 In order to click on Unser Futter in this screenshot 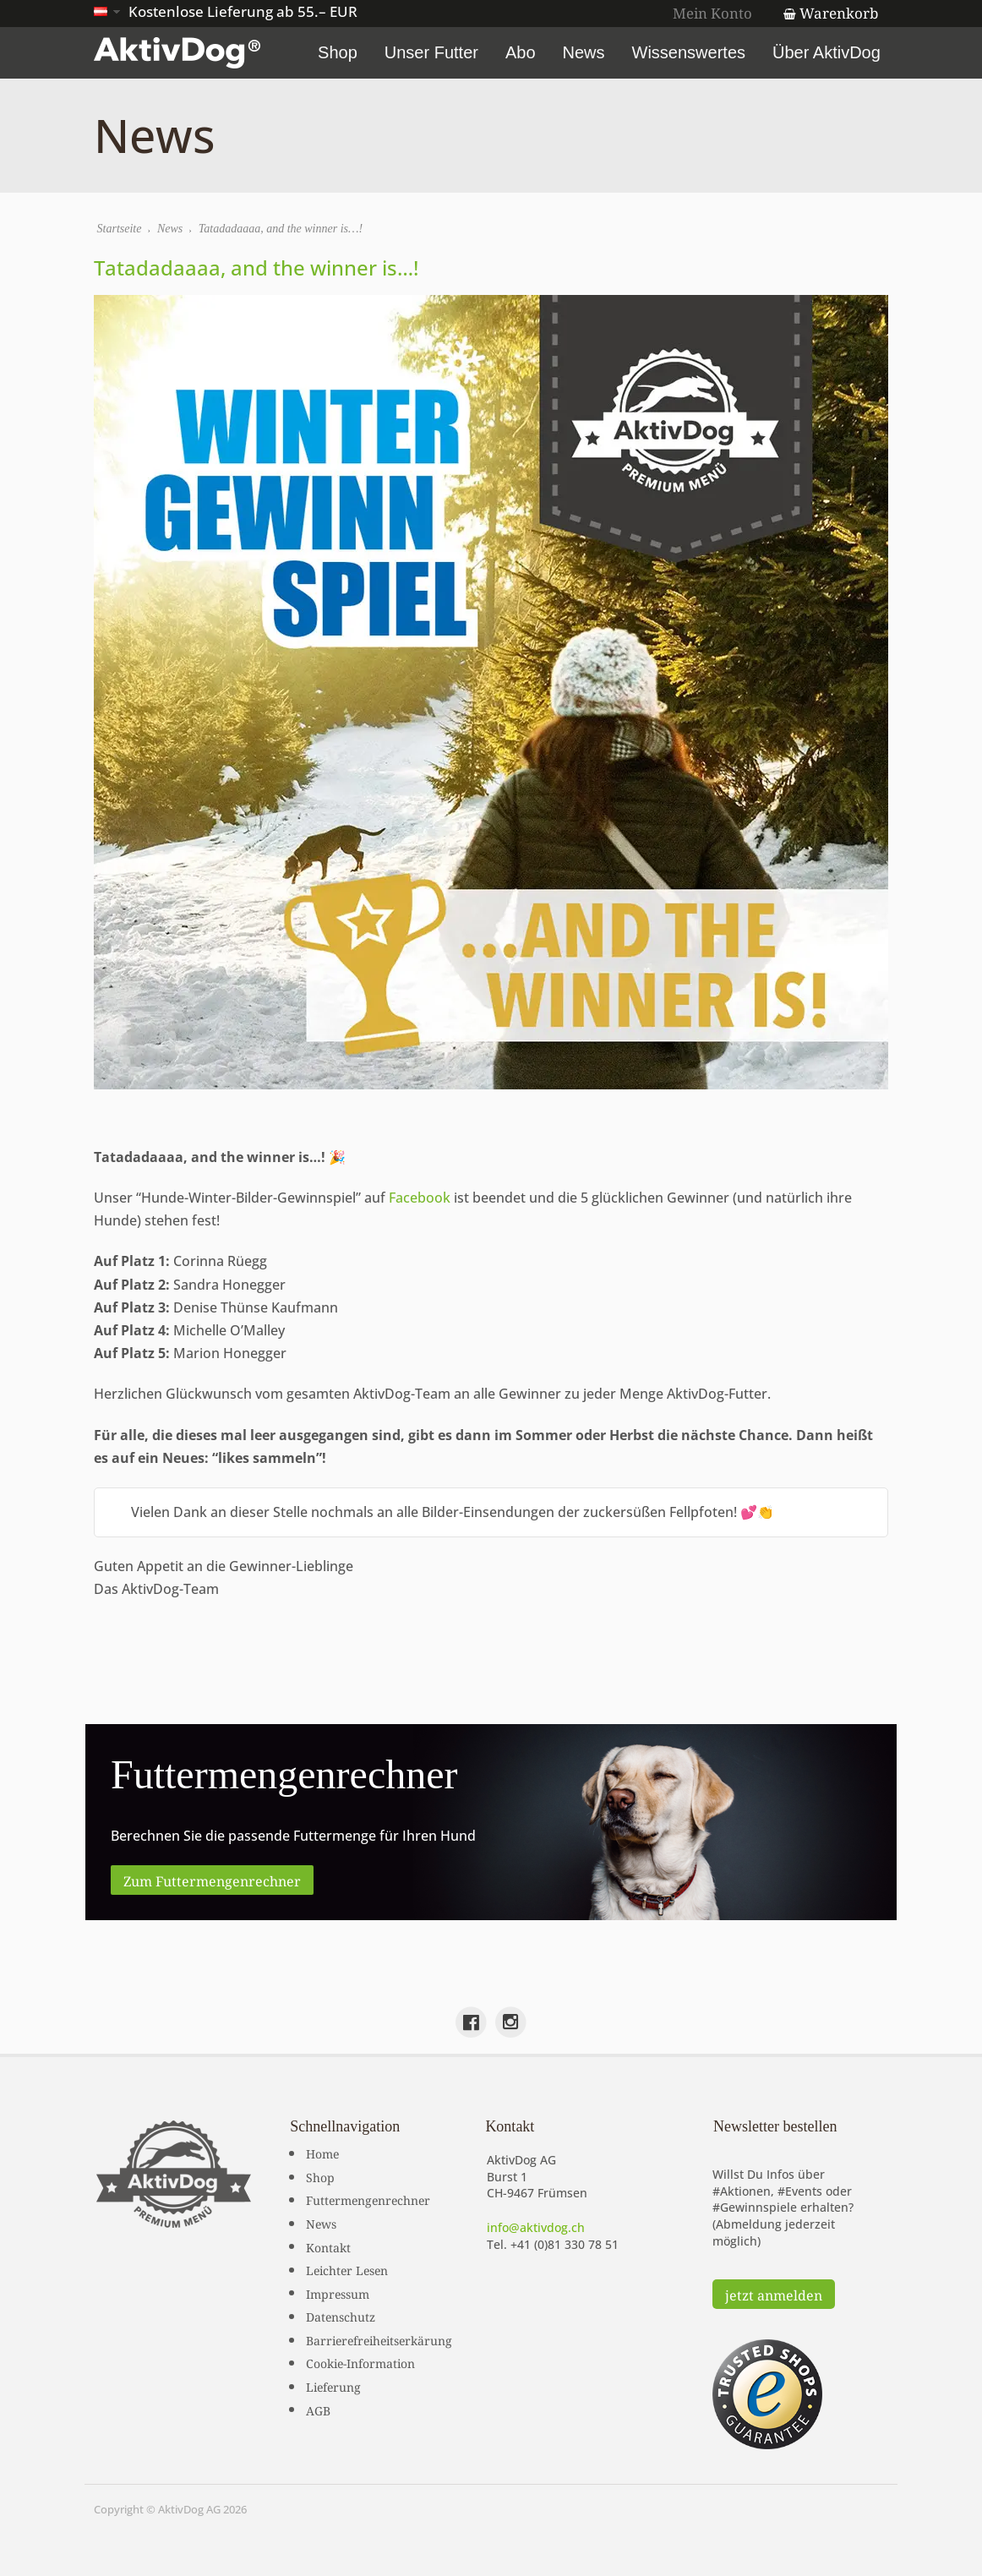, I will do `click(434, 52)`.